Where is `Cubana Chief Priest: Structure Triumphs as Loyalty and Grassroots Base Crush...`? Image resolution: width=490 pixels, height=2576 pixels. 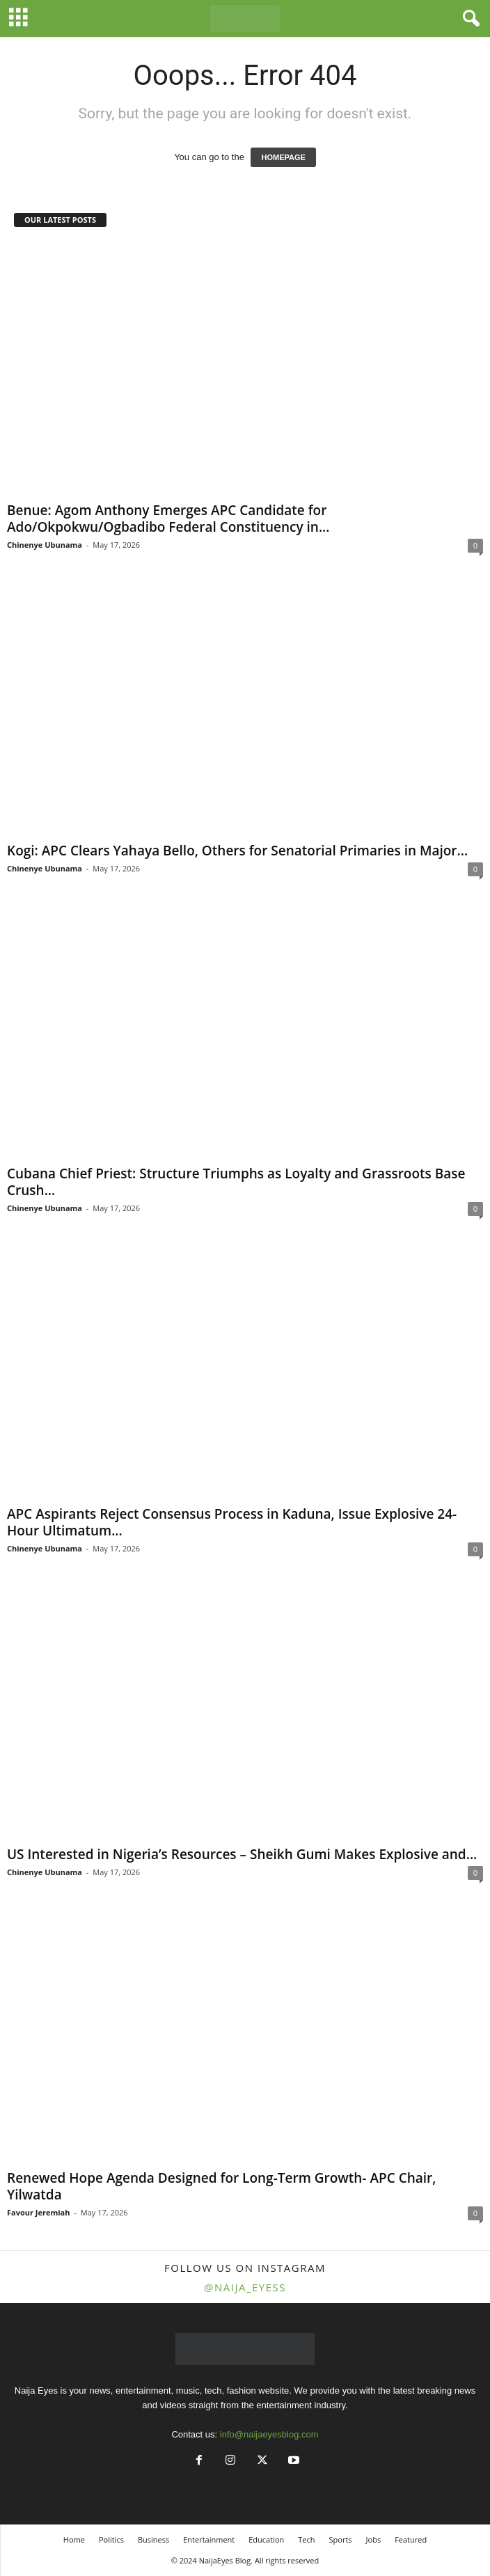 Cubana Chief Priest: Structure Triumphs as Loyalty and Grassroots Base Crush... is located at coordinates (236, 1181).